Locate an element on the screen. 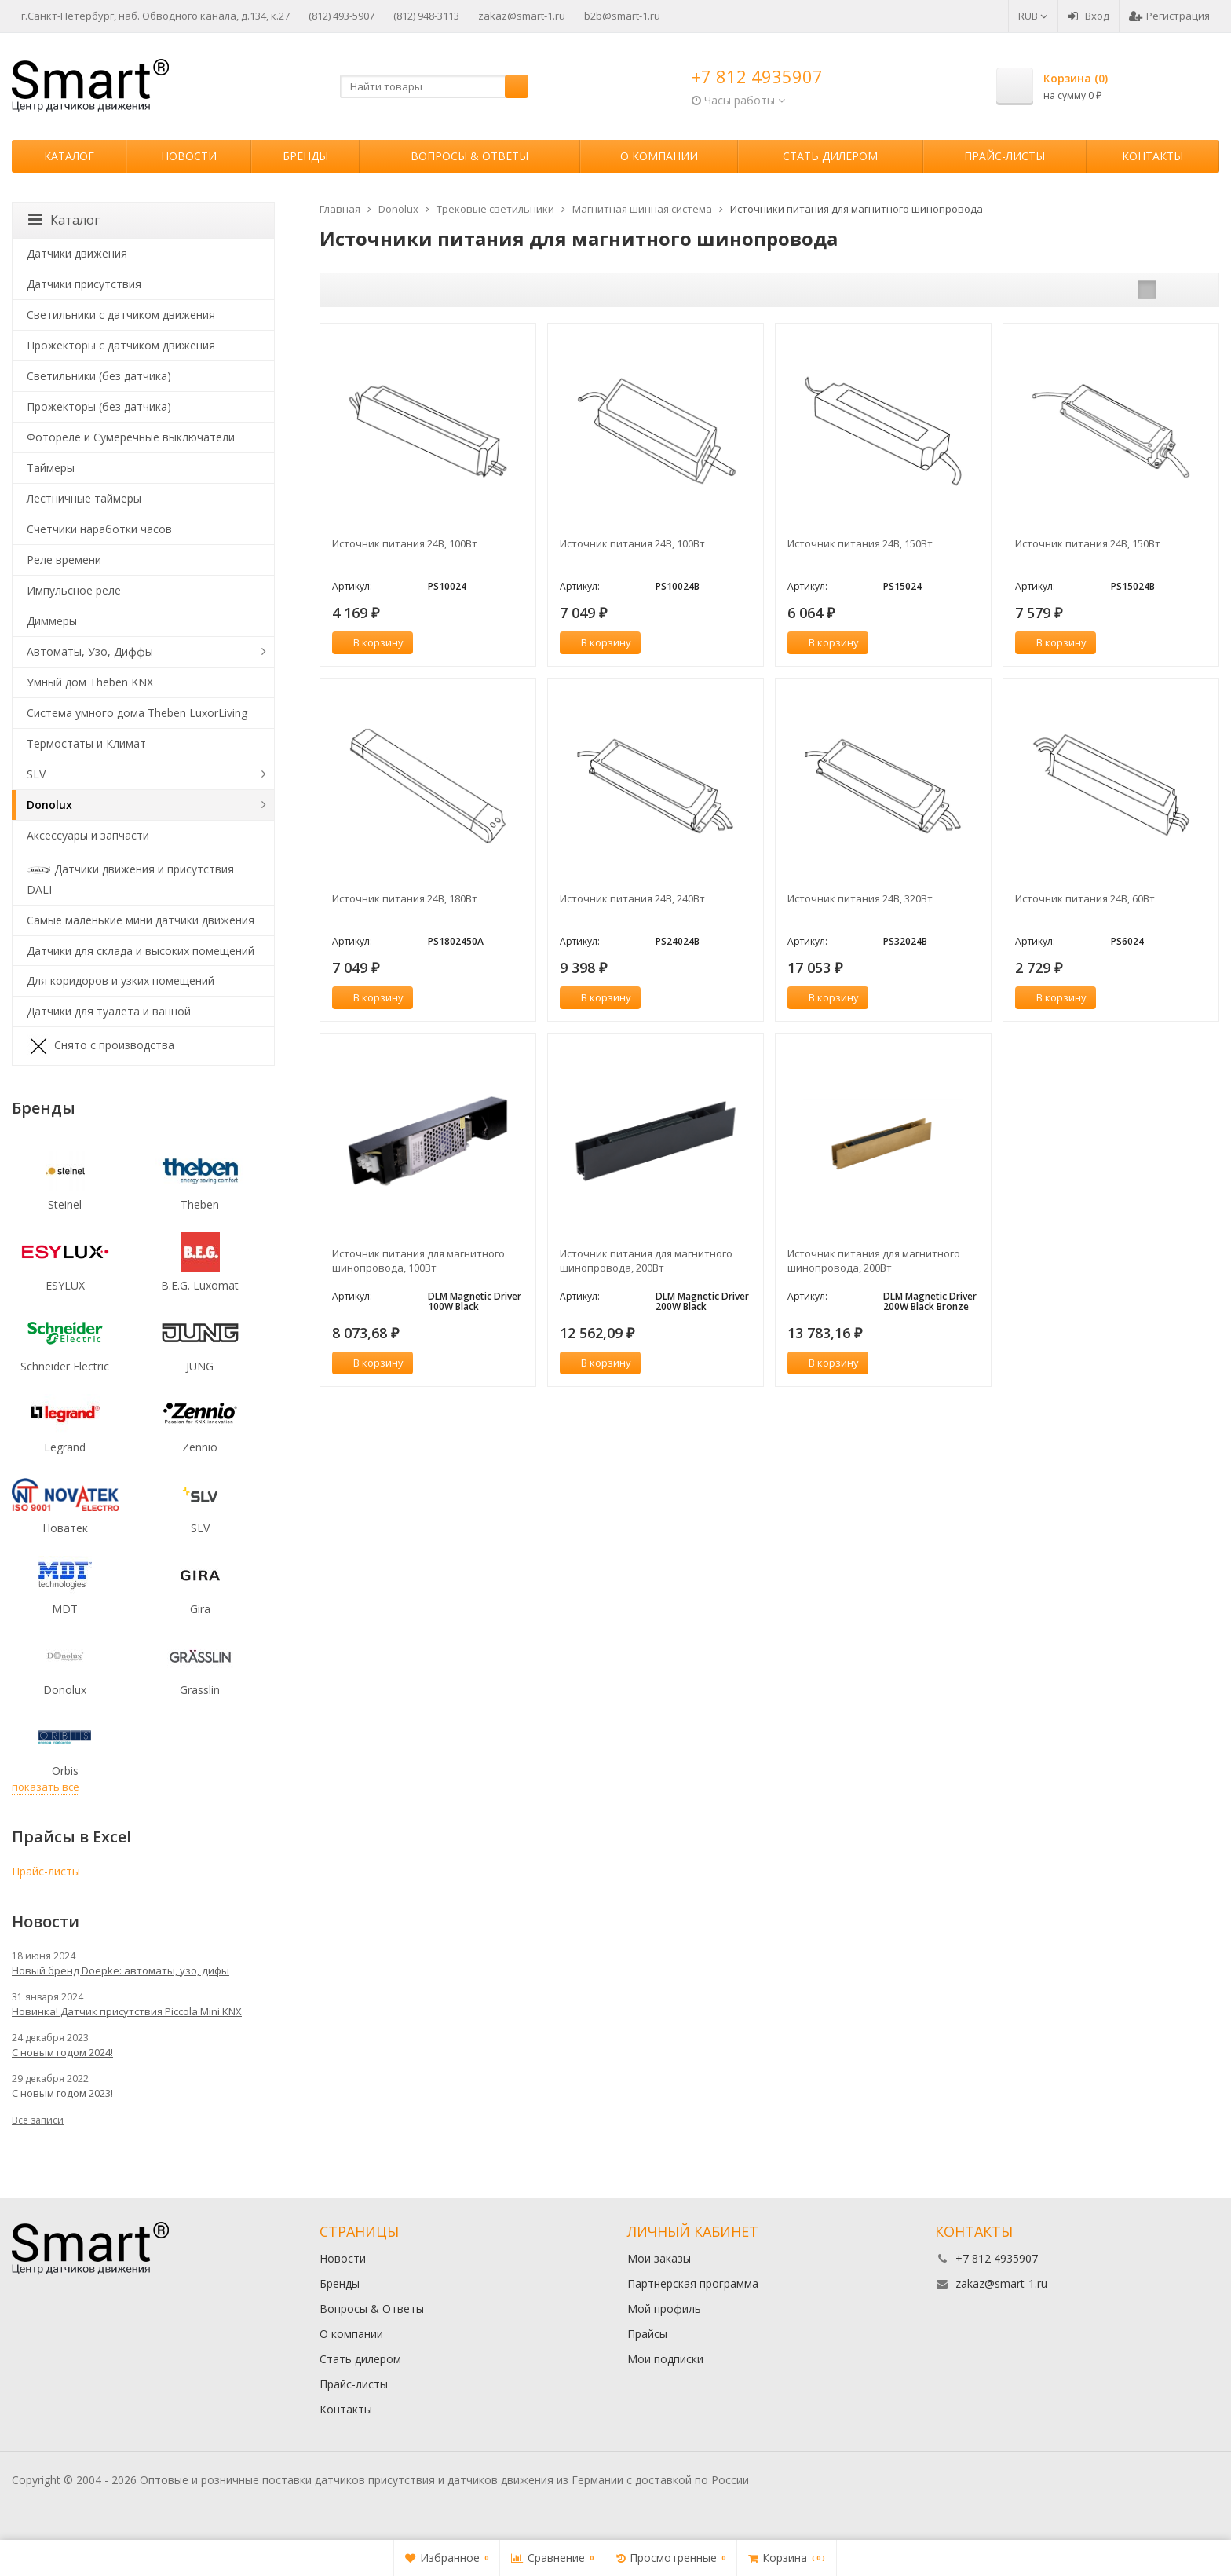 The height and width of the screenshot is (2576, 1231). Прожекторы с датчиком движения is located at coordinates (121, 345).